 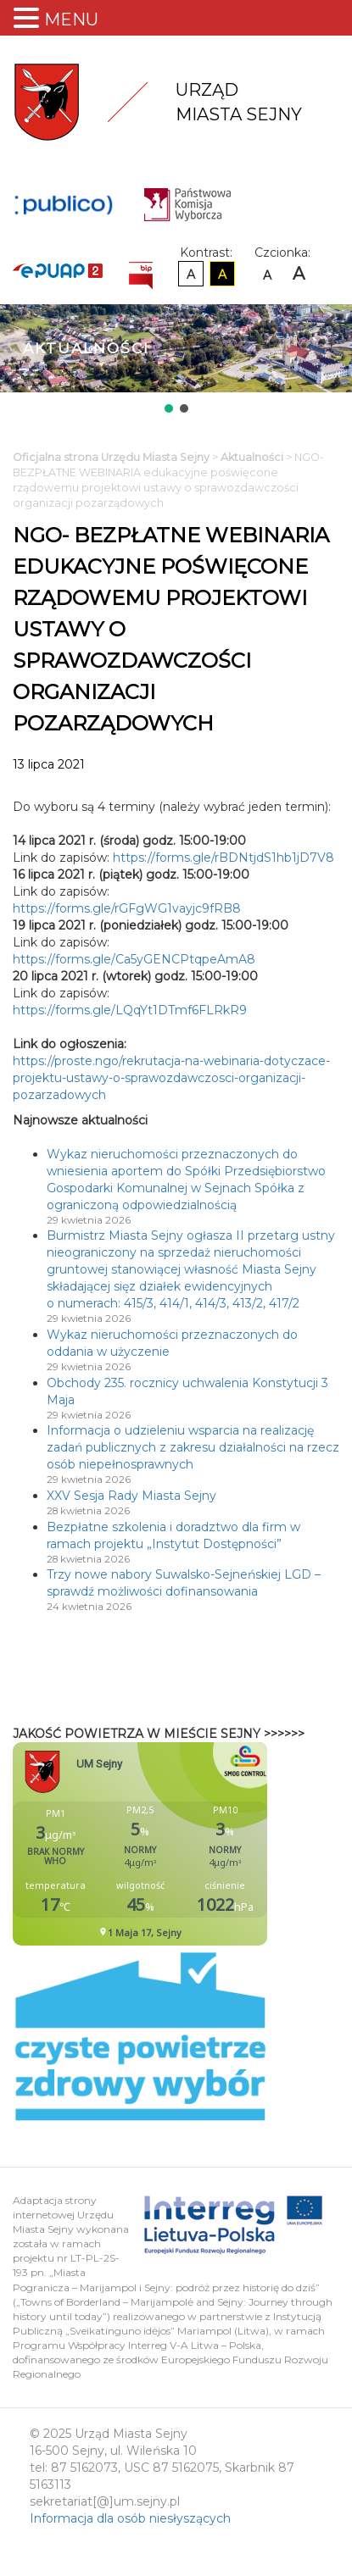 I want to click on XXV Sesja Rady Miasta Sejny, so click(x=131, y=1495).